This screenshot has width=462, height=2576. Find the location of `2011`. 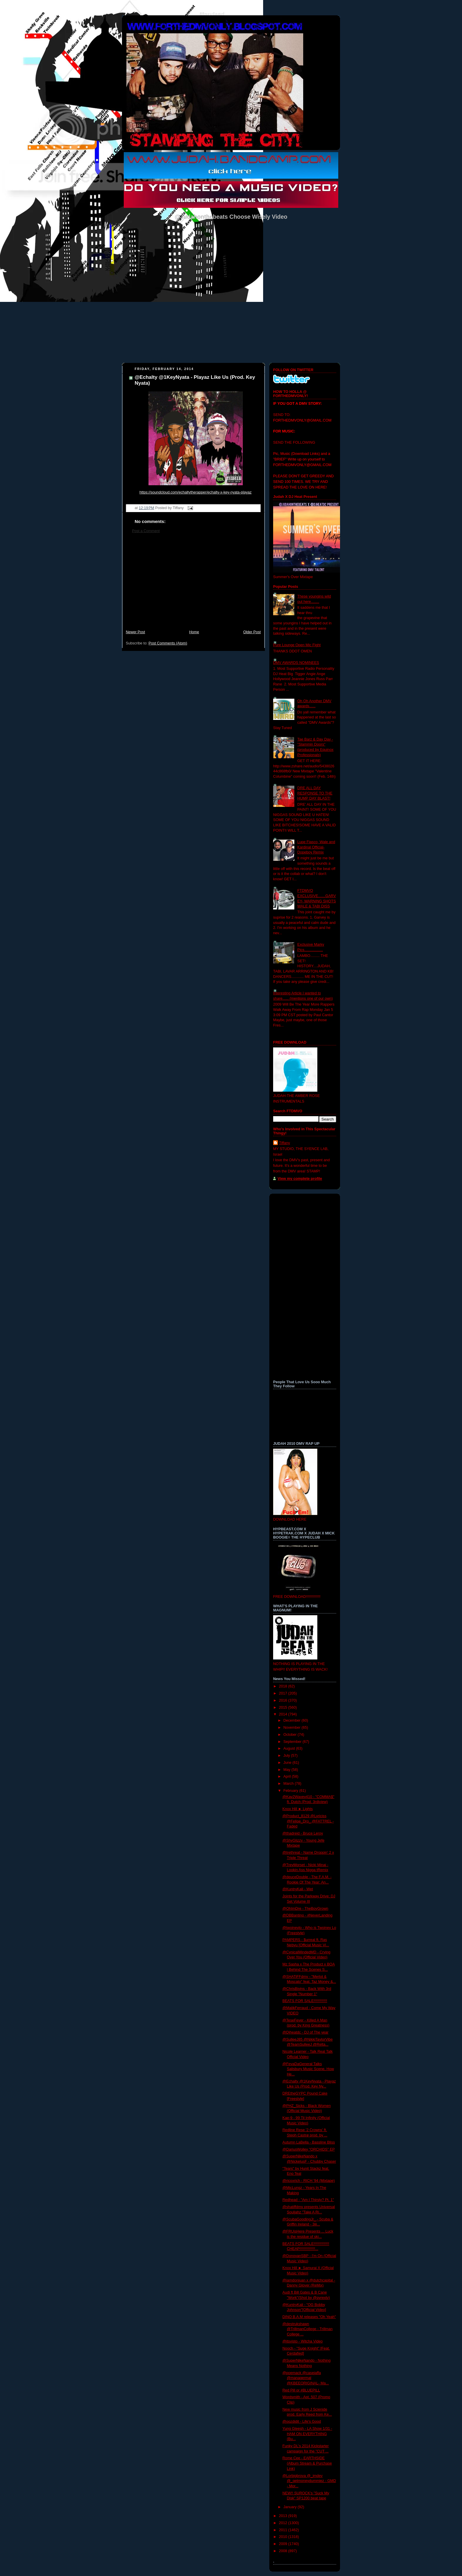

2011 is located at coordinates (283, 2530).